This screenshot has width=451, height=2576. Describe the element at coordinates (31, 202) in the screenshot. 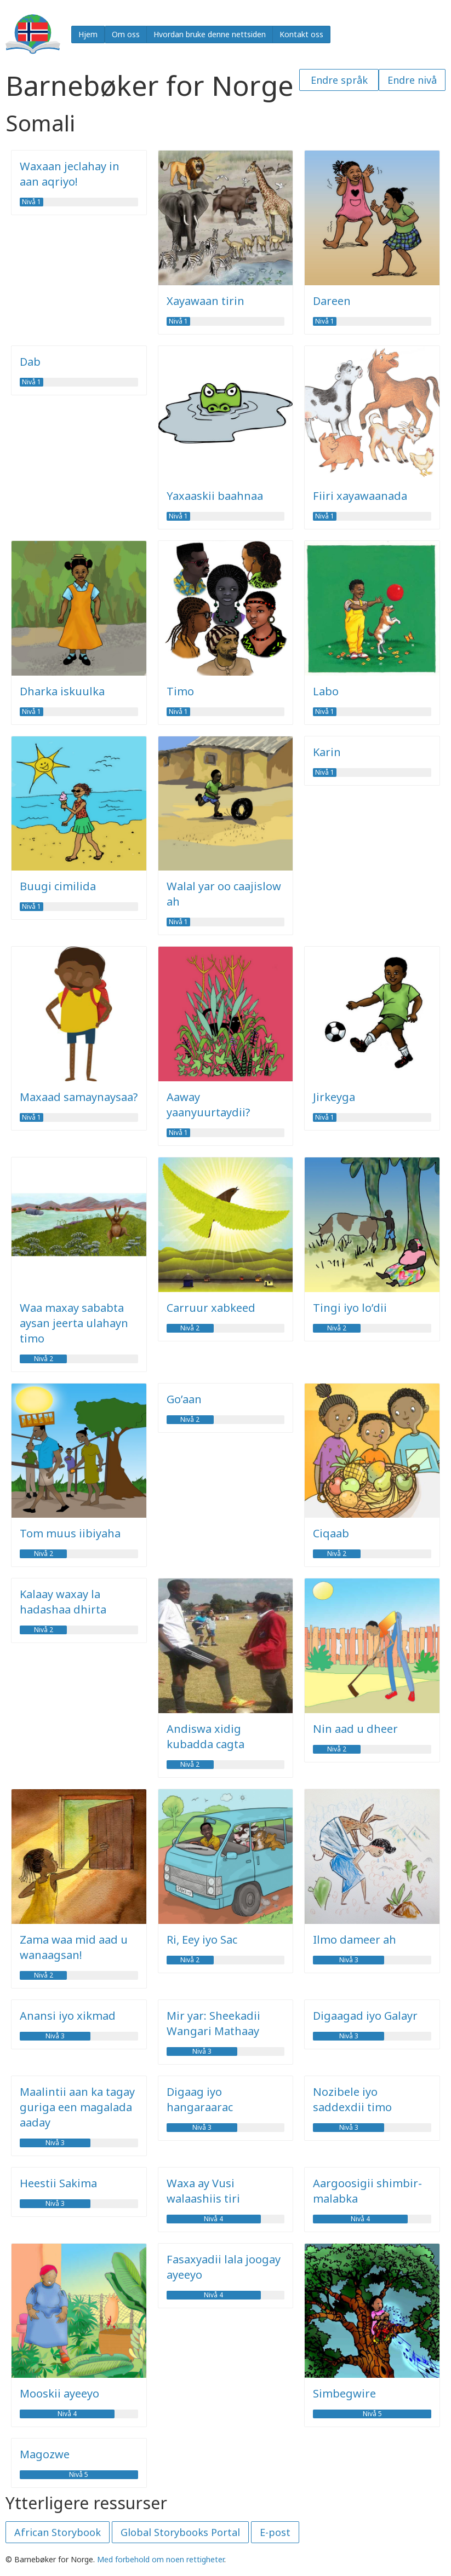

I see `Nivå 1` at that location.